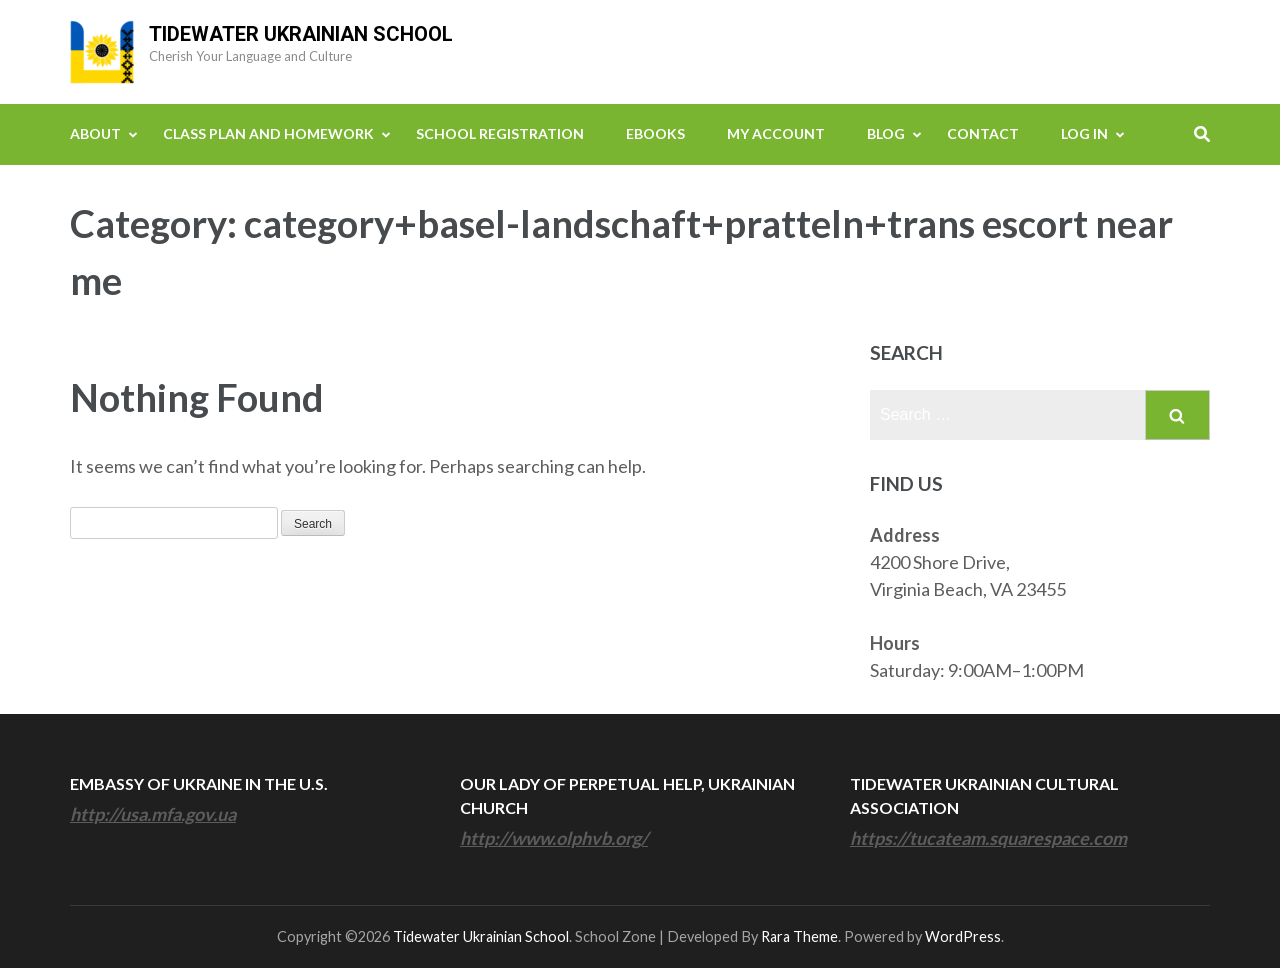  I want to click on Class Plan and Homework, so click(268, 133).